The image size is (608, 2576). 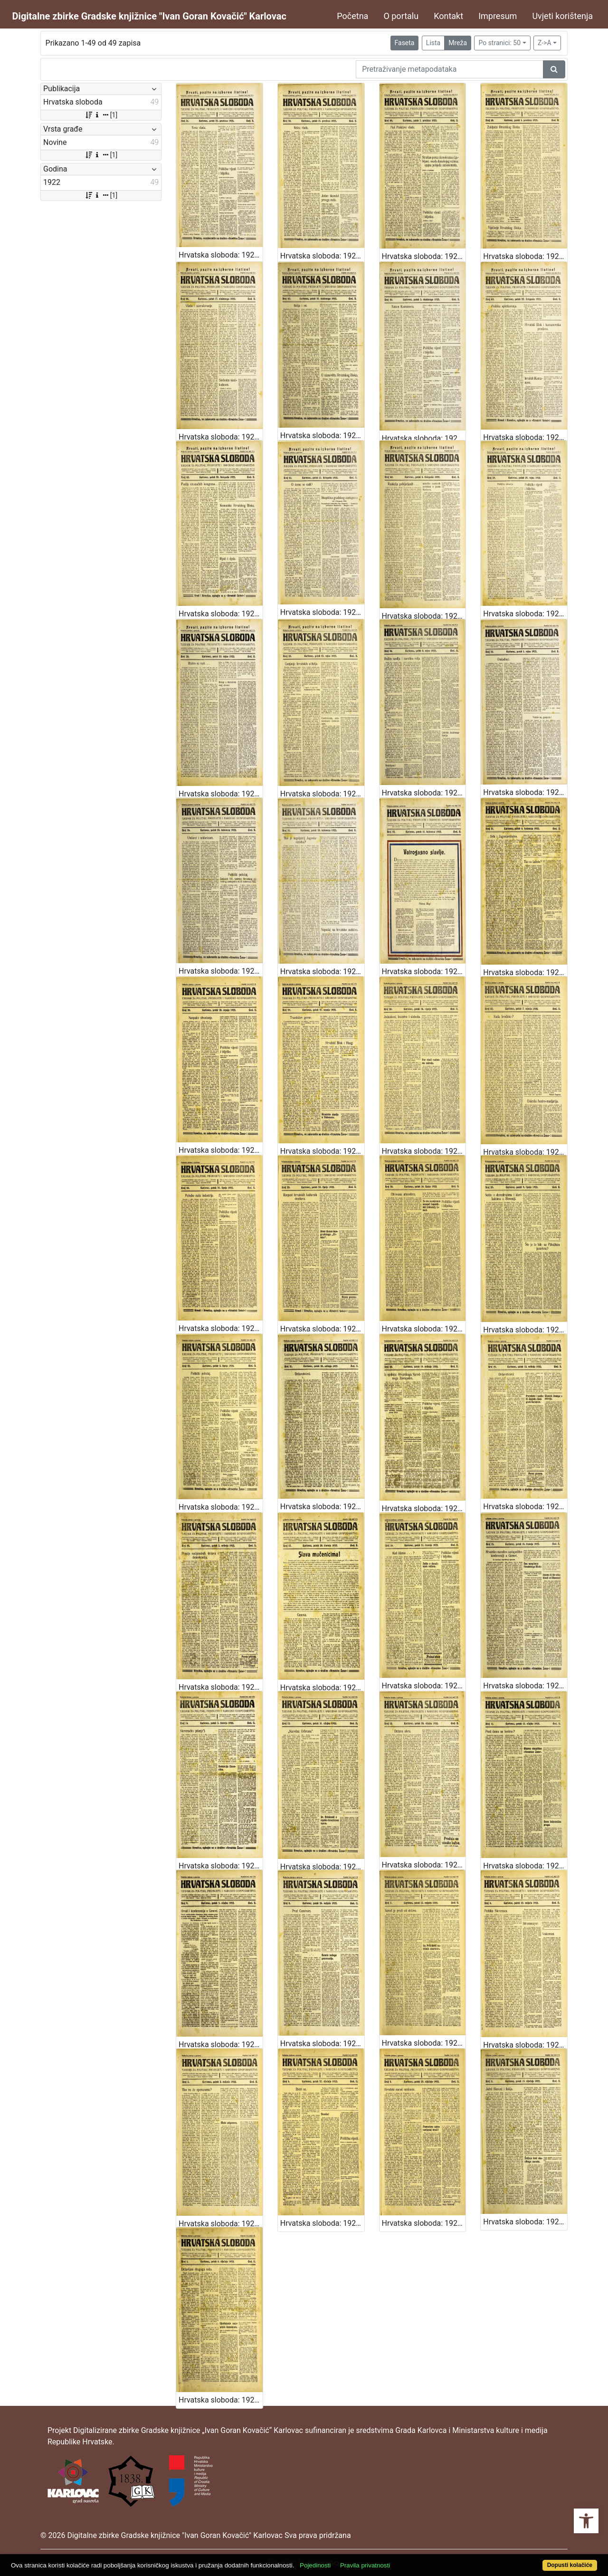 I want to click on Impresum, so click(x=497, y=16).